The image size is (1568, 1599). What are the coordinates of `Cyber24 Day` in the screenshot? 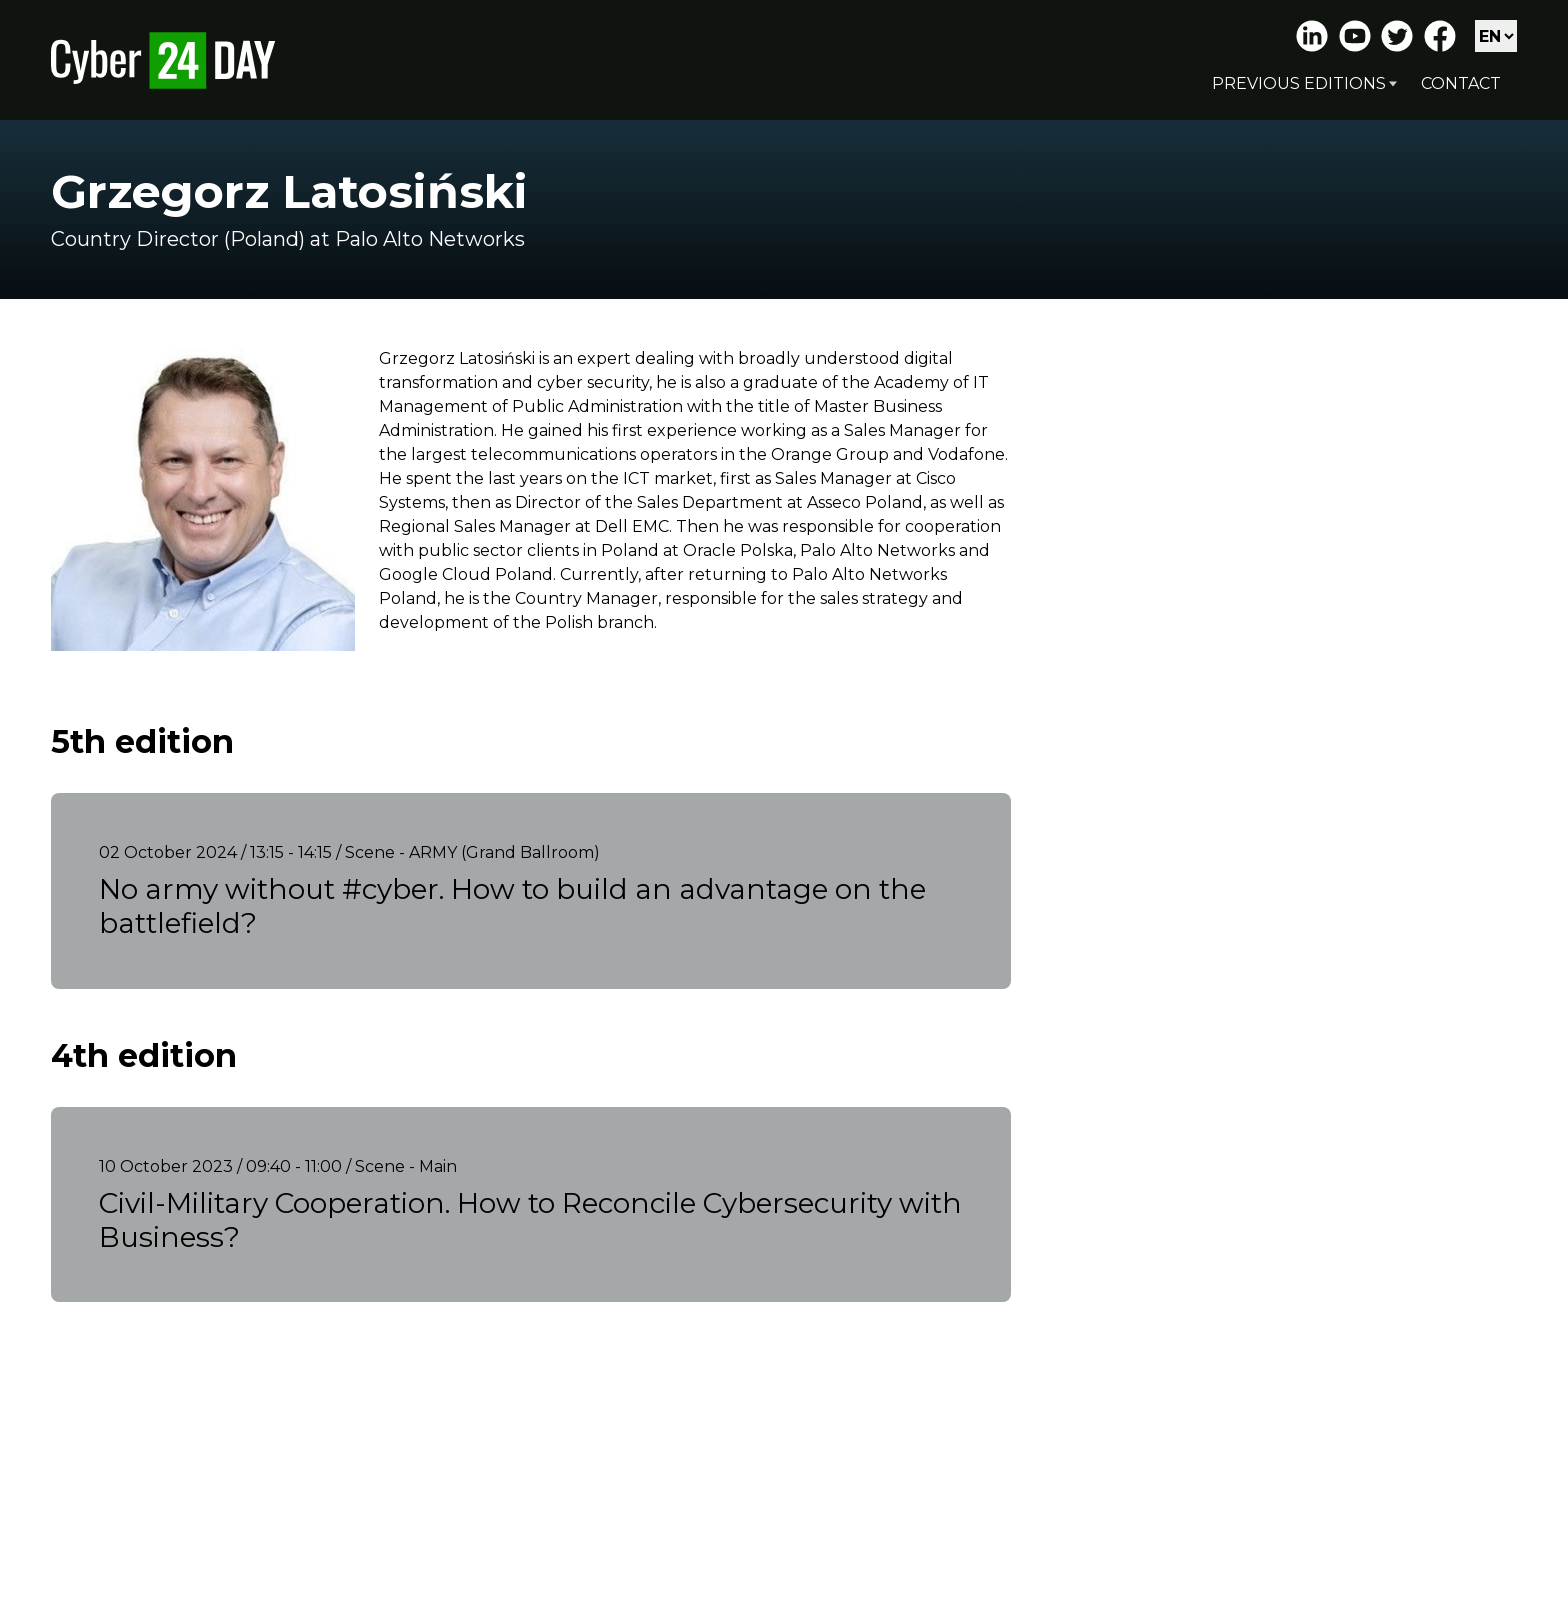 It's located at (163, 60).